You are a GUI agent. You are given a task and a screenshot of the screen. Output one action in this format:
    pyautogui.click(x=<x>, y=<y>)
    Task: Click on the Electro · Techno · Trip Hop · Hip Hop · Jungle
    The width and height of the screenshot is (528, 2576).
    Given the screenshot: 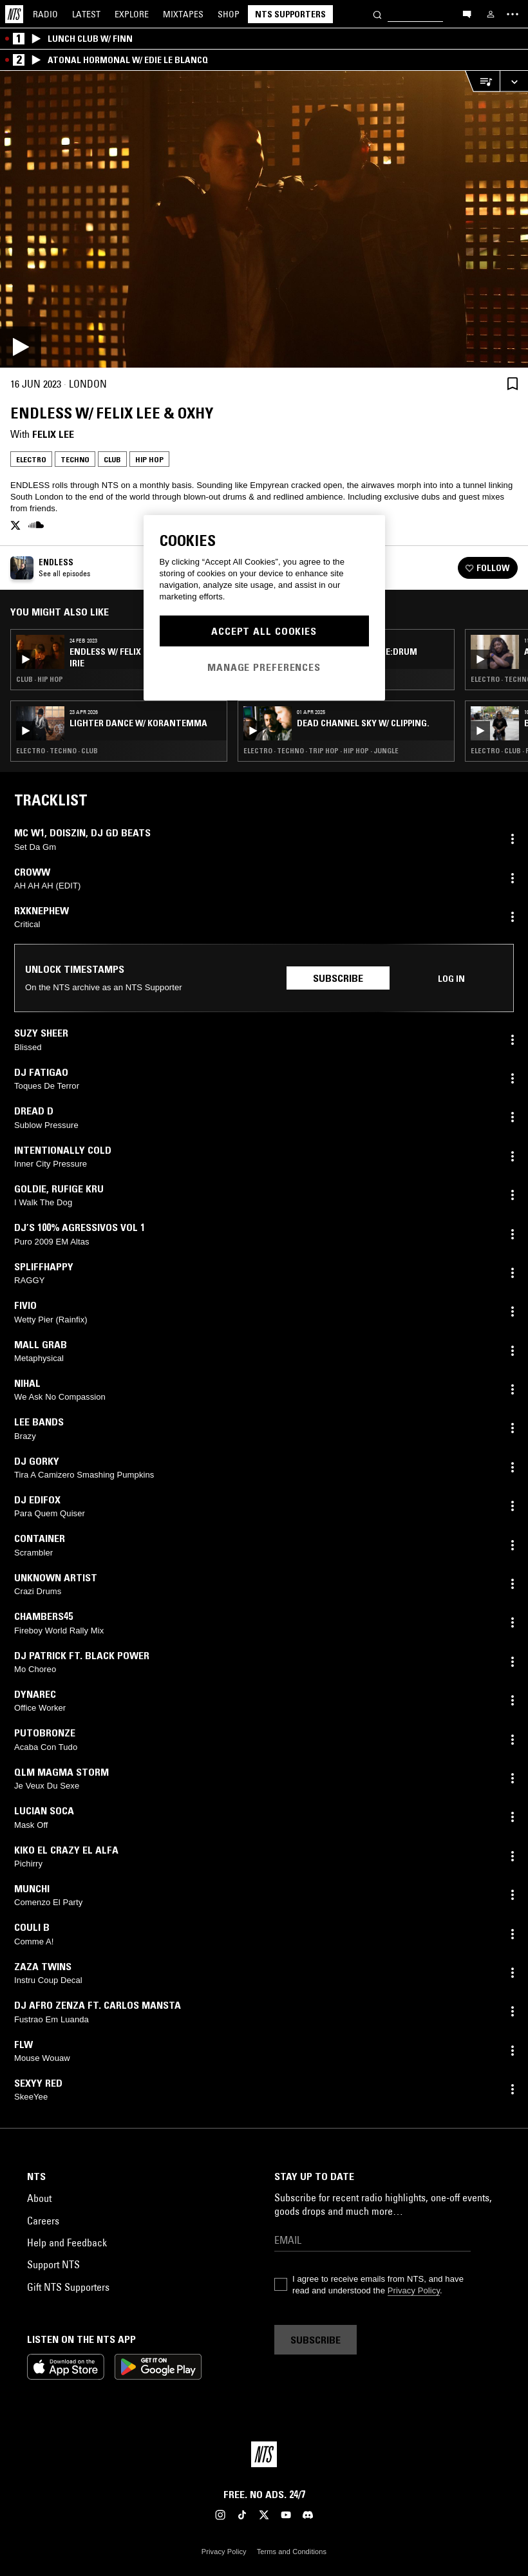 What is the action you would take?
    pyautogui.click(x=321, y=750)
    